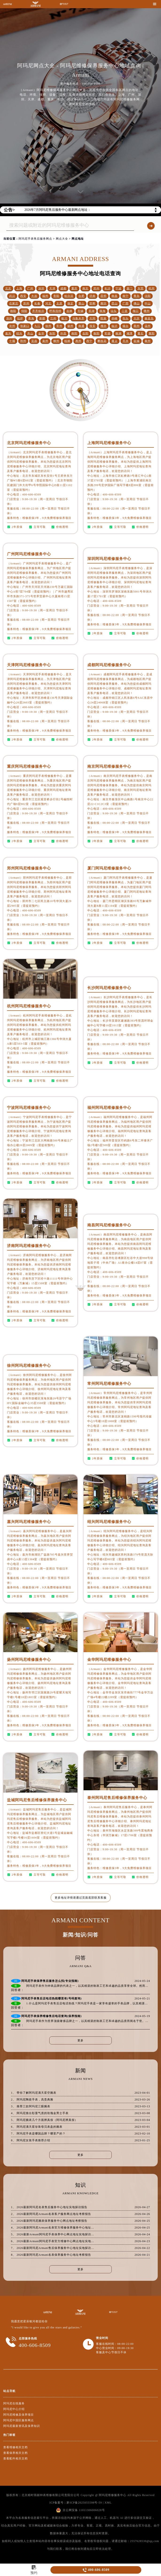 The height and width of the screenshot is (2576, 161). I want to click on 青岛, so click(137, 296).